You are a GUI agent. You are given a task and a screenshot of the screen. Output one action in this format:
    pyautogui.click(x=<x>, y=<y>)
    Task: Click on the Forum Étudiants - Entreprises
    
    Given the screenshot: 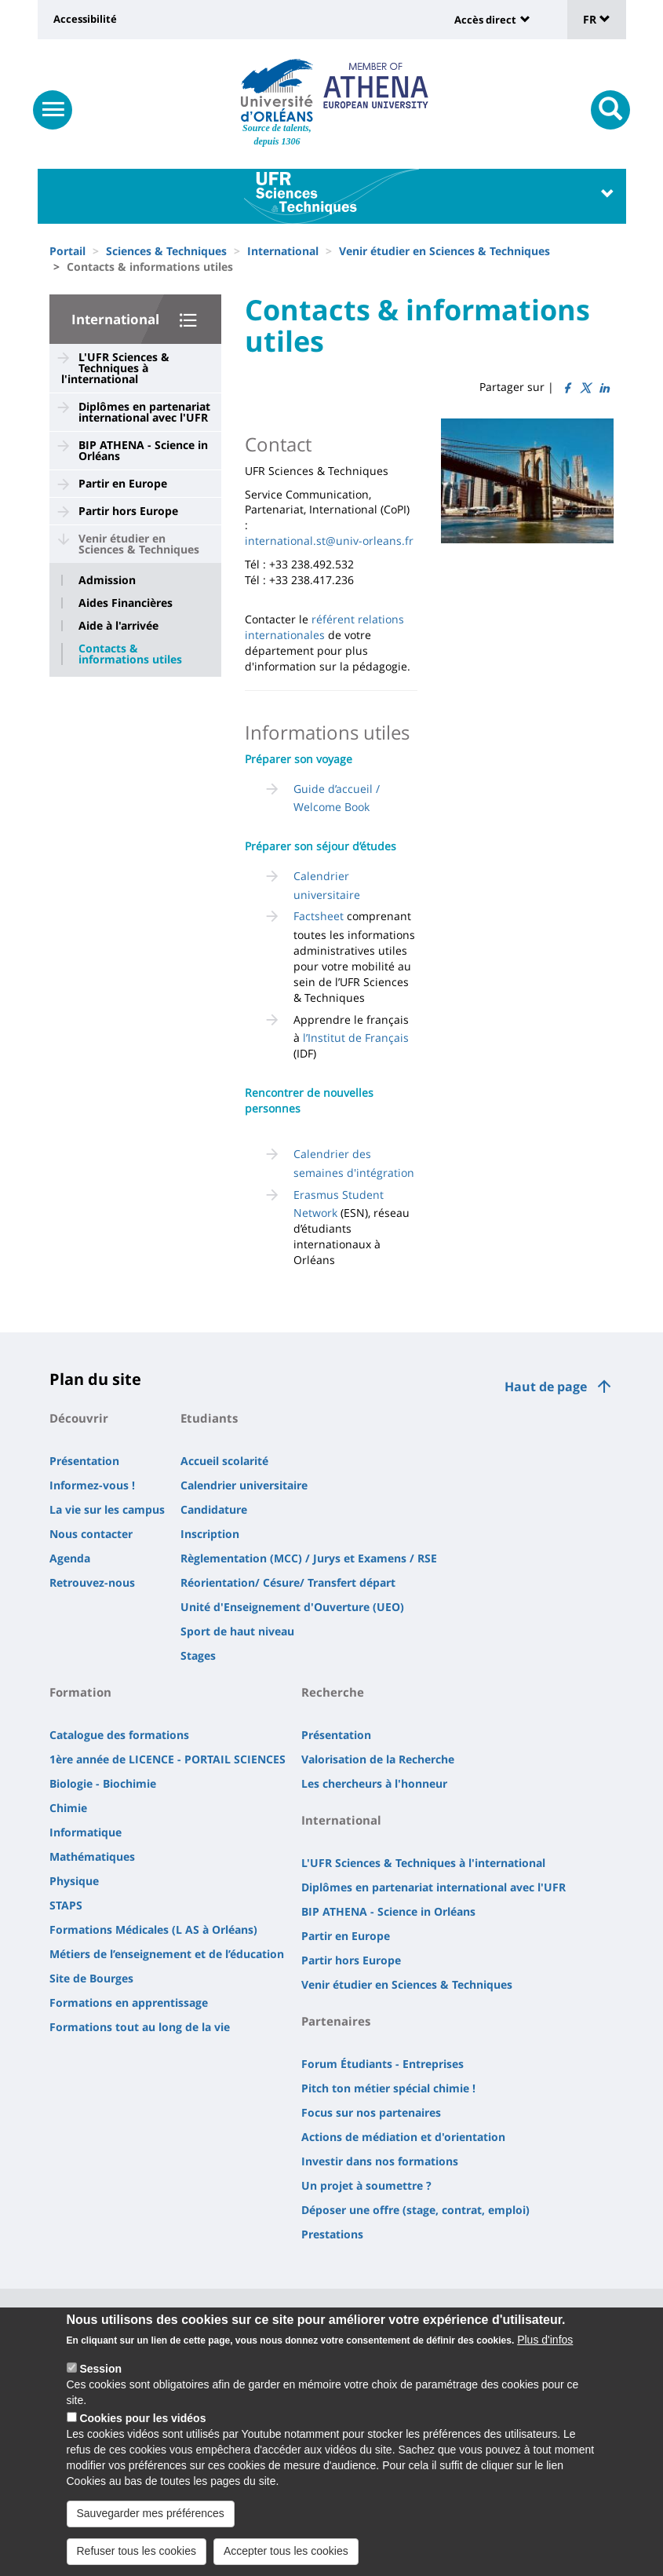 What is the action you would take?
    pyautogui.click(x=382, y=2063)
    